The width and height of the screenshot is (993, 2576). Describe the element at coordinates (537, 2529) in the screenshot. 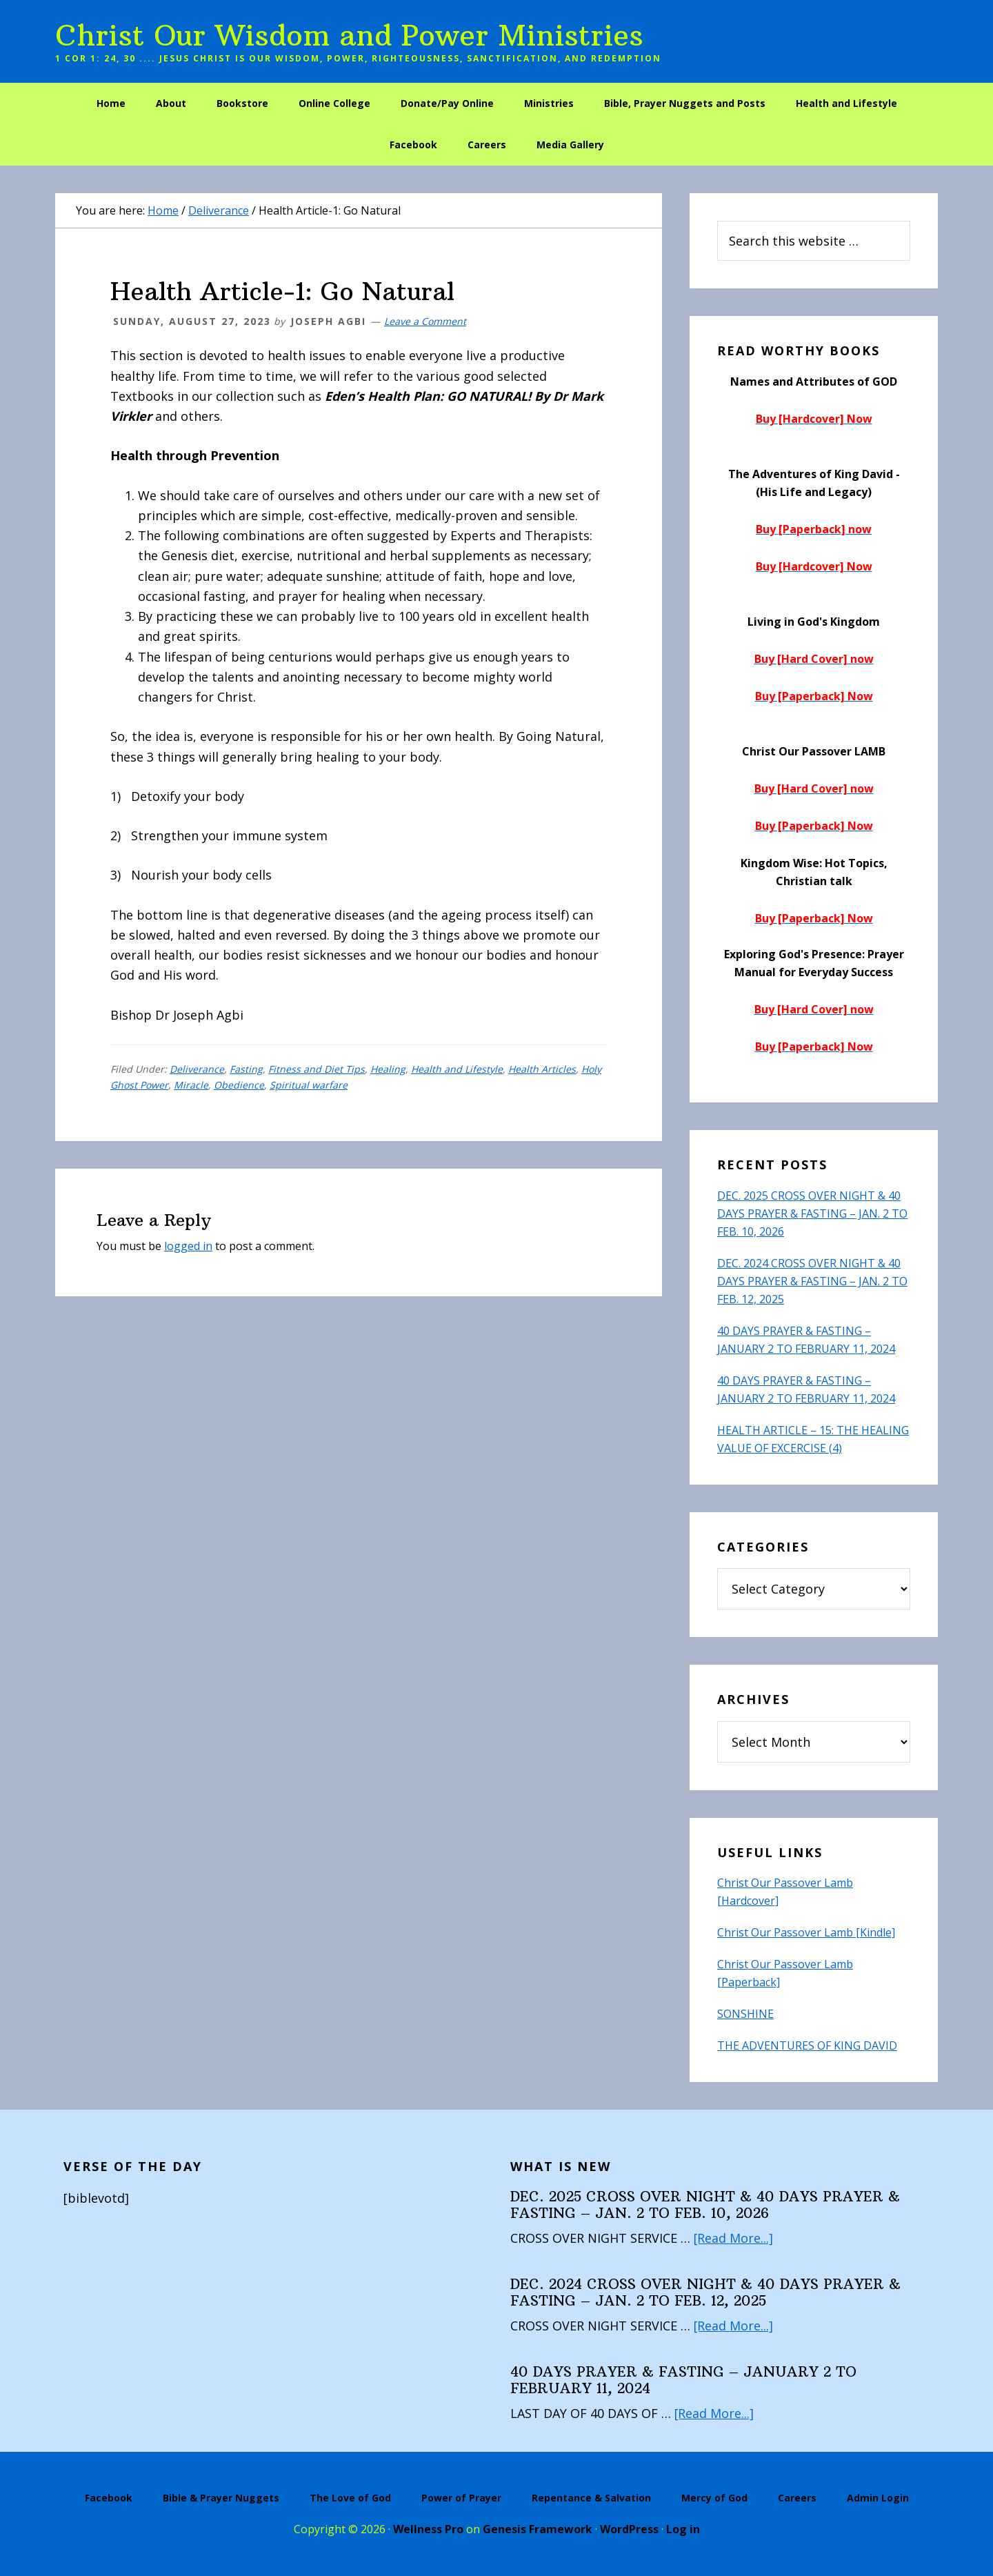

I see `Genesis Framework` at that location.